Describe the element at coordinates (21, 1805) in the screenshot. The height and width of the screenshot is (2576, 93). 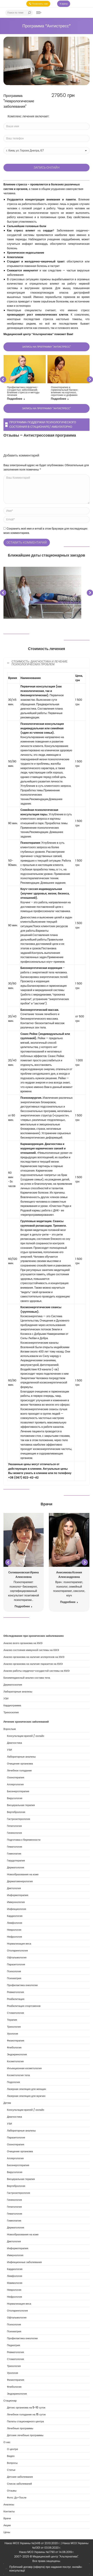
I see `Висцеральная терапия` at that location.